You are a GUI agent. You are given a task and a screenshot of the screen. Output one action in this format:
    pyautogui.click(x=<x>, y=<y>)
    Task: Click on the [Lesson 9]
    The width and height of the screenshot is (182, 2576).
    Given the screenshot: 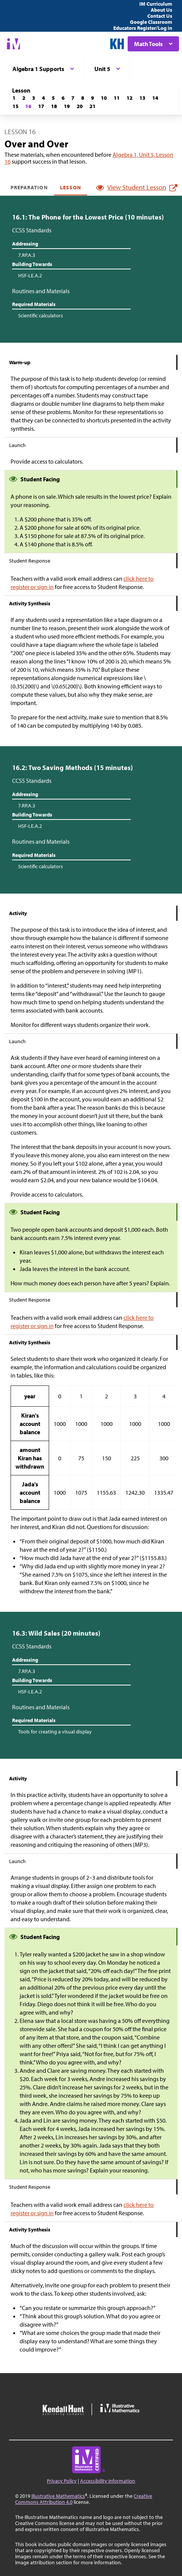 What is the action you would take?
    pyautogui.click(x=92, y=98)
    